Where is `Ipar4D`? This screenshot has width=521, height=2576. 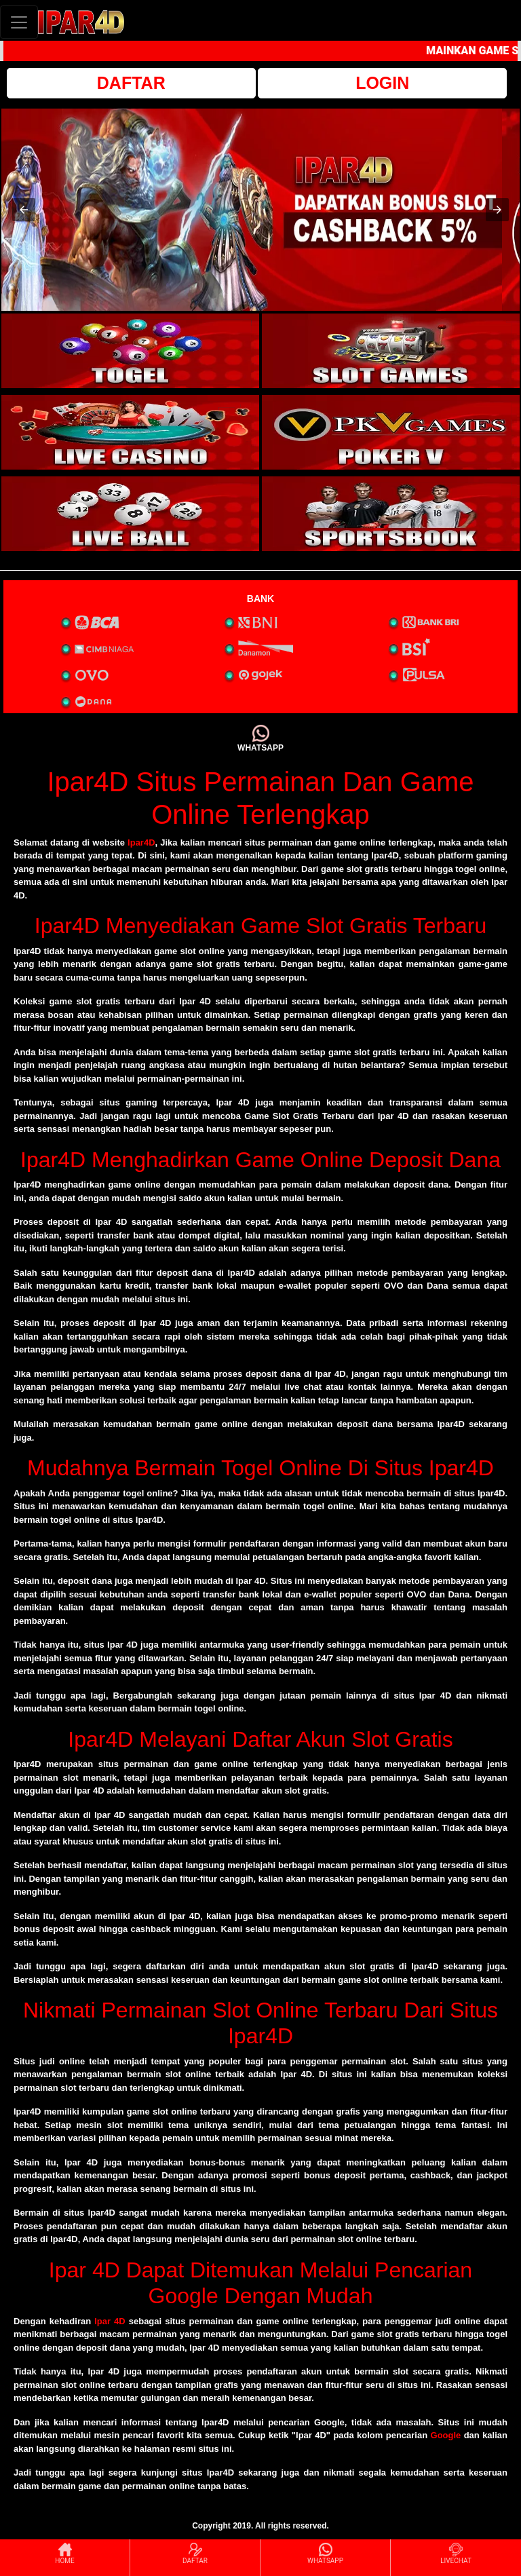
Ipar4D is located at coordinates (141, 842).